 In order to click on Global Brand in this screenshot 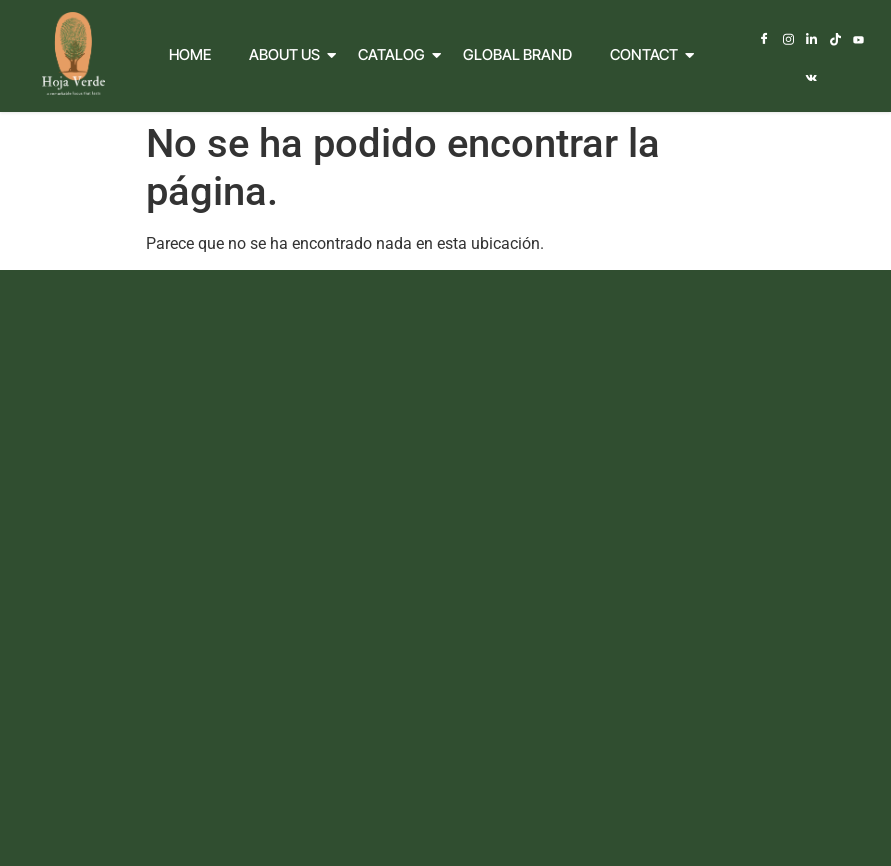, I will do `click(517, 52)`.